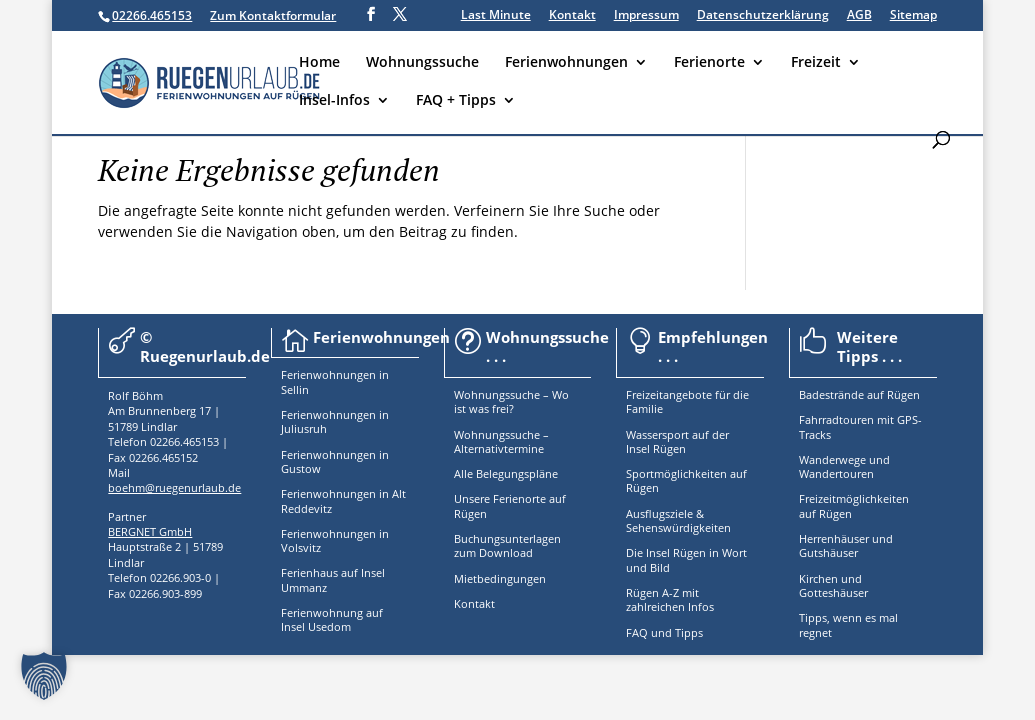 Image resolution: width=1035 pixels, height=720 pixels. Describe the element at coordinates (844, 466) in the screenshot. I see `Wanderwege und Wandertouren` at that location.